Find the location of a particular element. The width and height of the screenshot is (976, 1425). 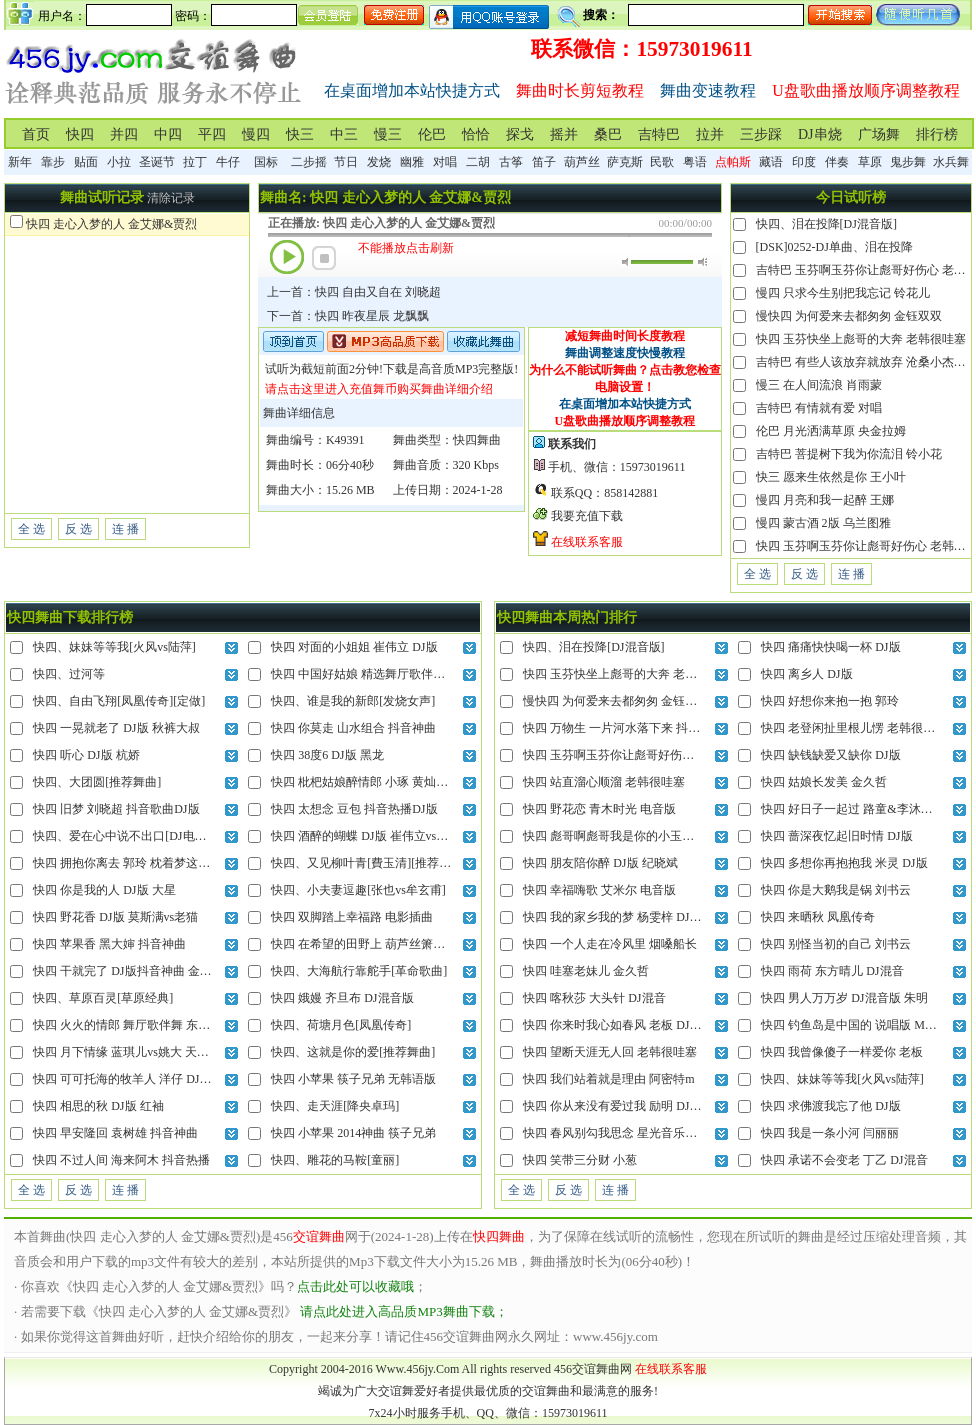

快四、大海航行靠舵手[革命歌曲] is located at coordinates (359, 971).